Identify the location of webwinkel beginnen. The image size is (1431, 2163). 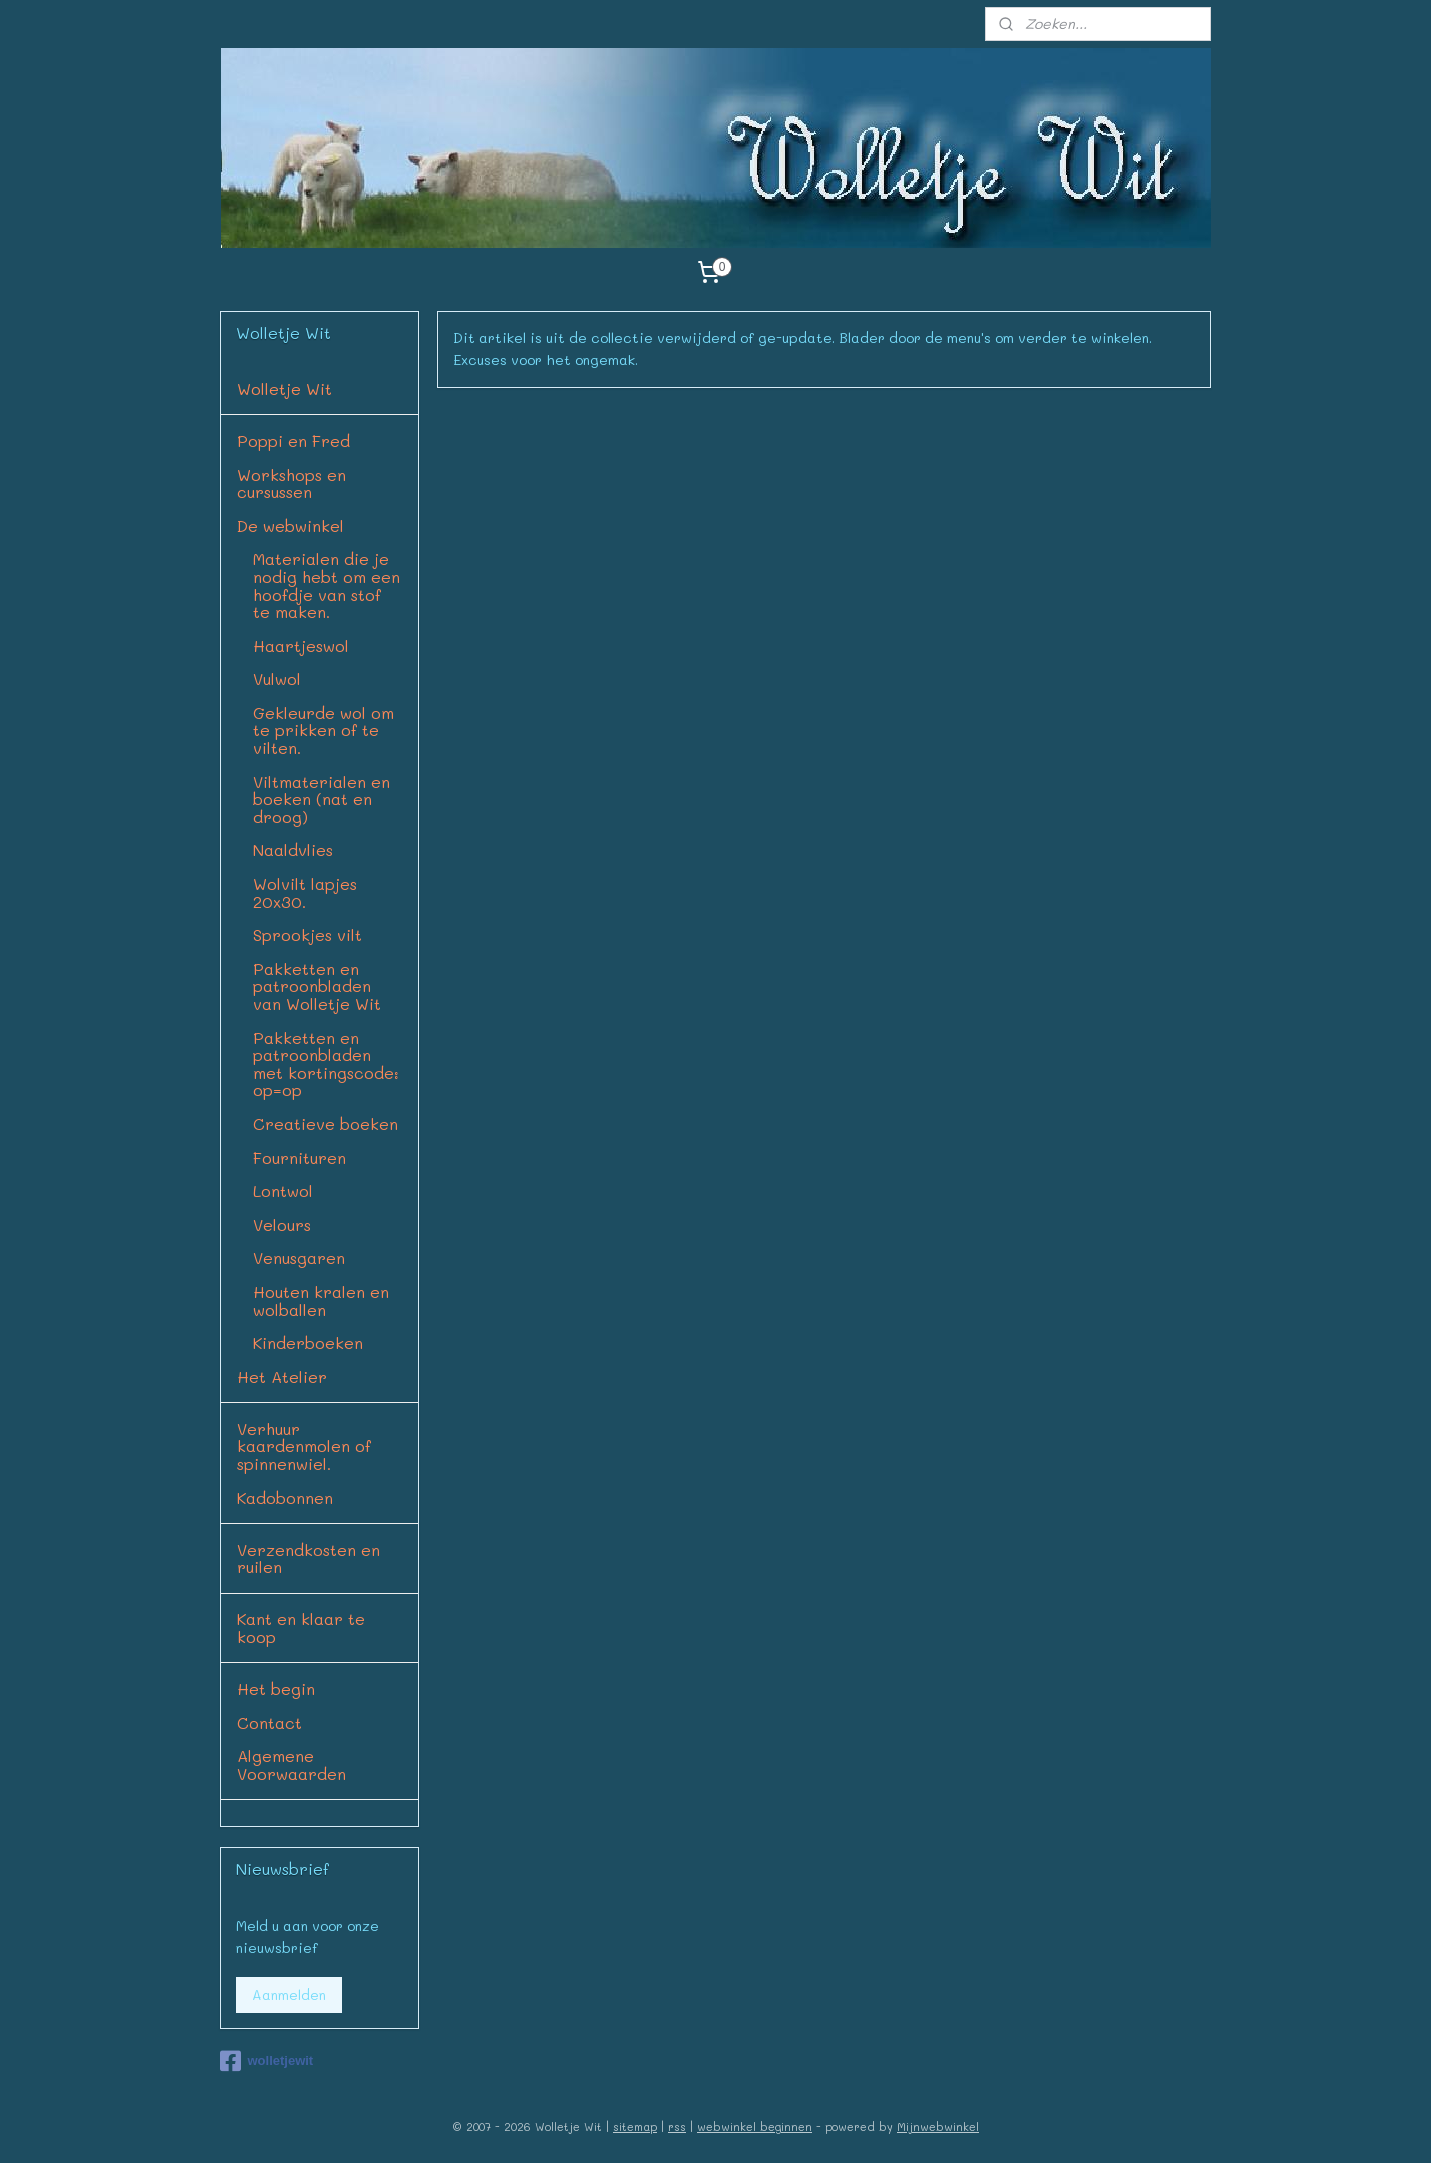
(754, 2126).